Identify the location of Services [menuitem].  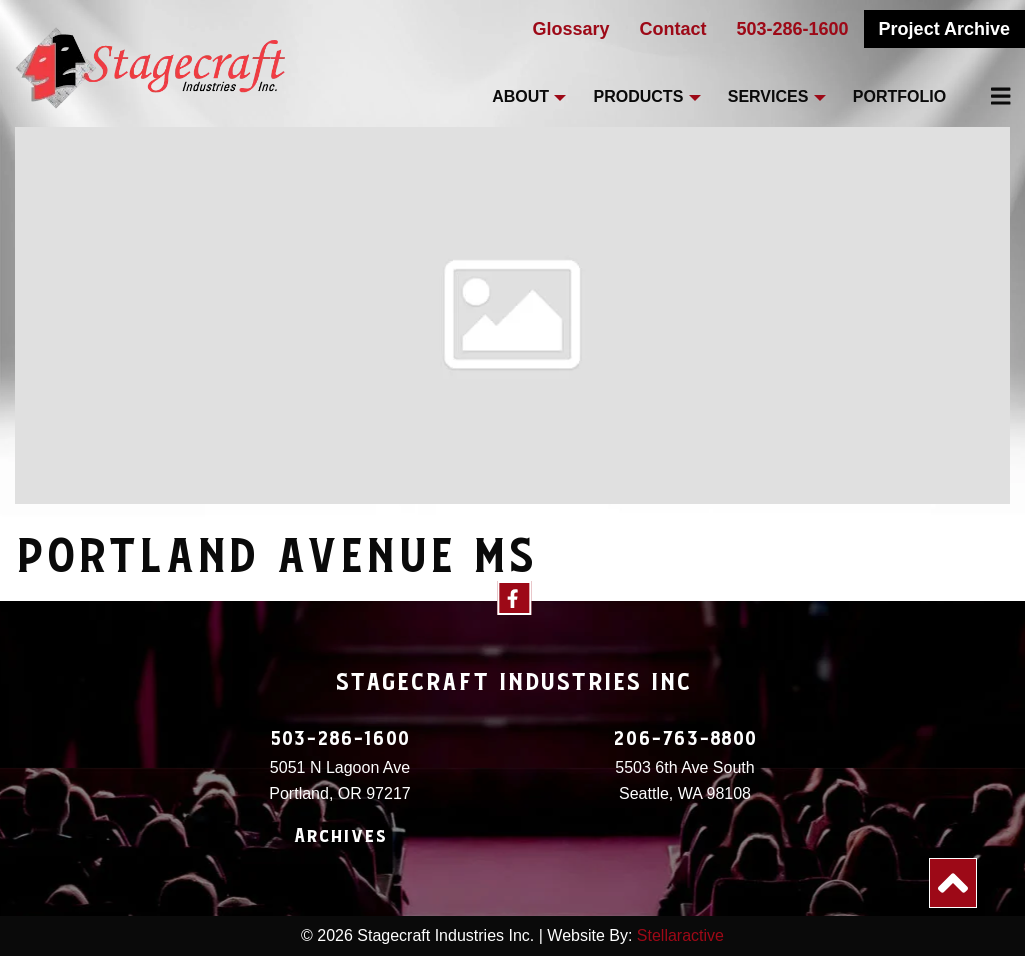
(768, 96).